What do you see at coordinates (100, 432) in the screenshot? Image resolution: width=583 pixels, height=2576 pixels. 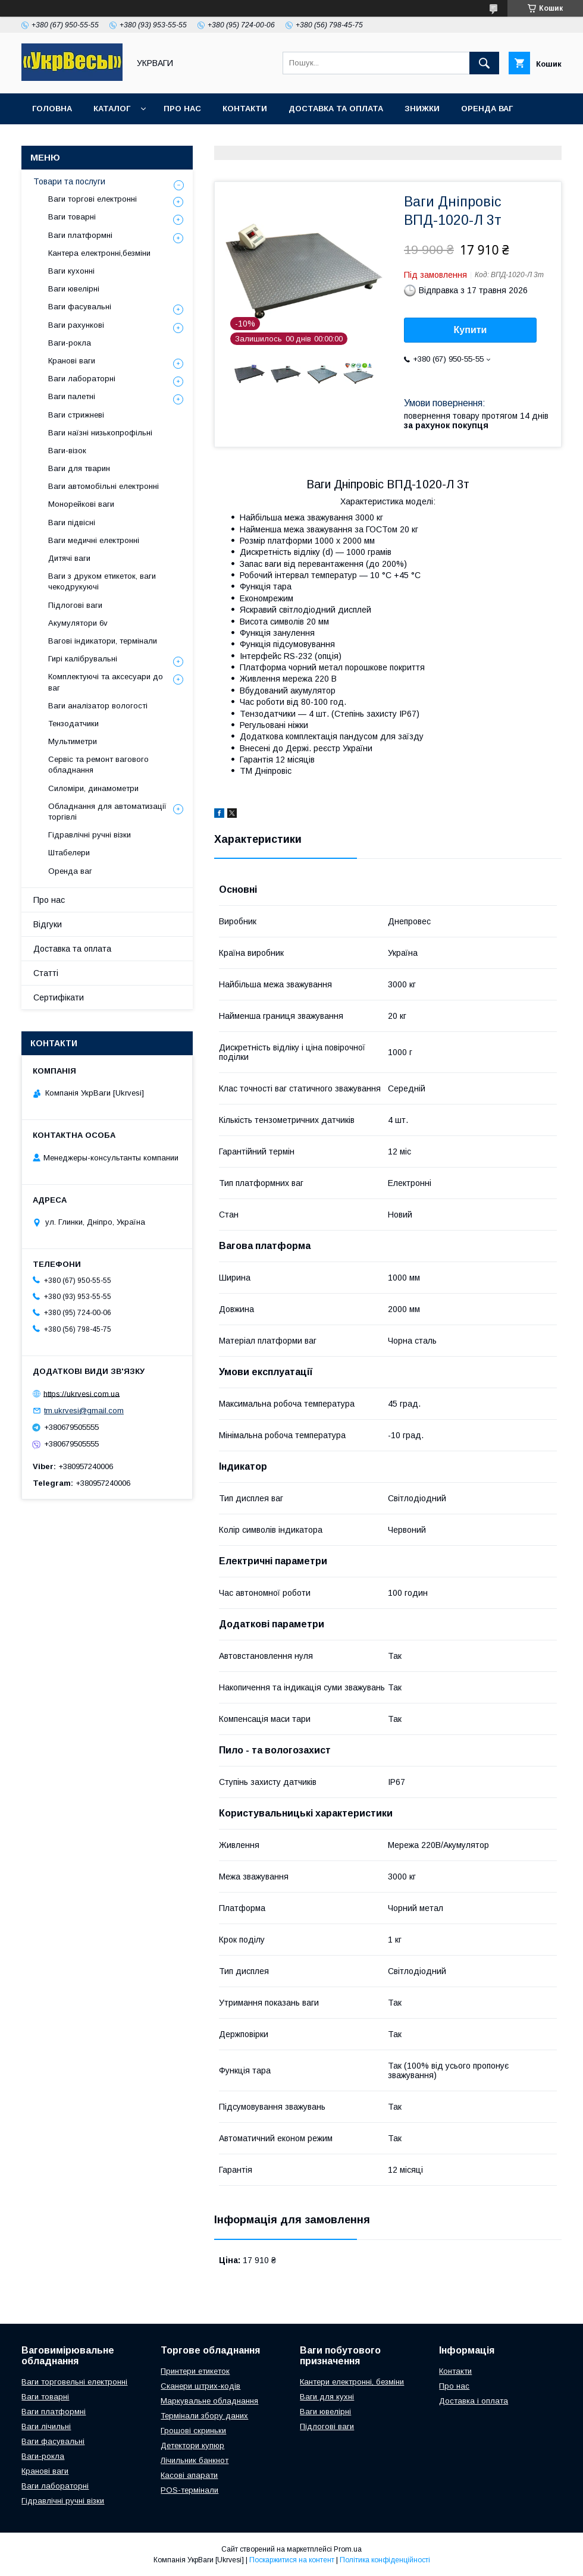 I see `Ваги наїзні низькопрофільні` at bounding box center [100, 432].